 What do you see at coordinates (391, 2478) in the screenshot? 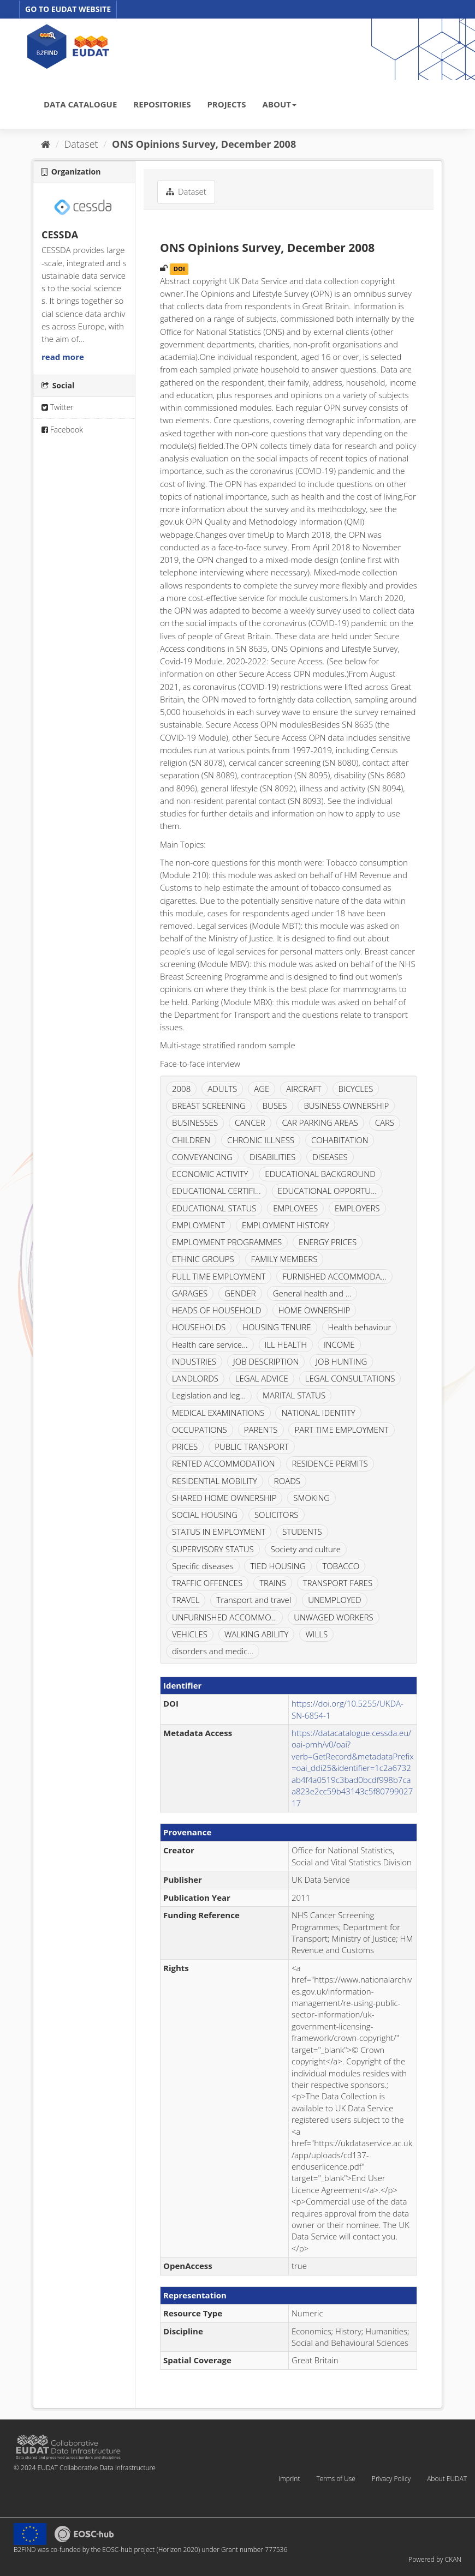
I see `Privacy Policy` at bounding box center [391, 2478].